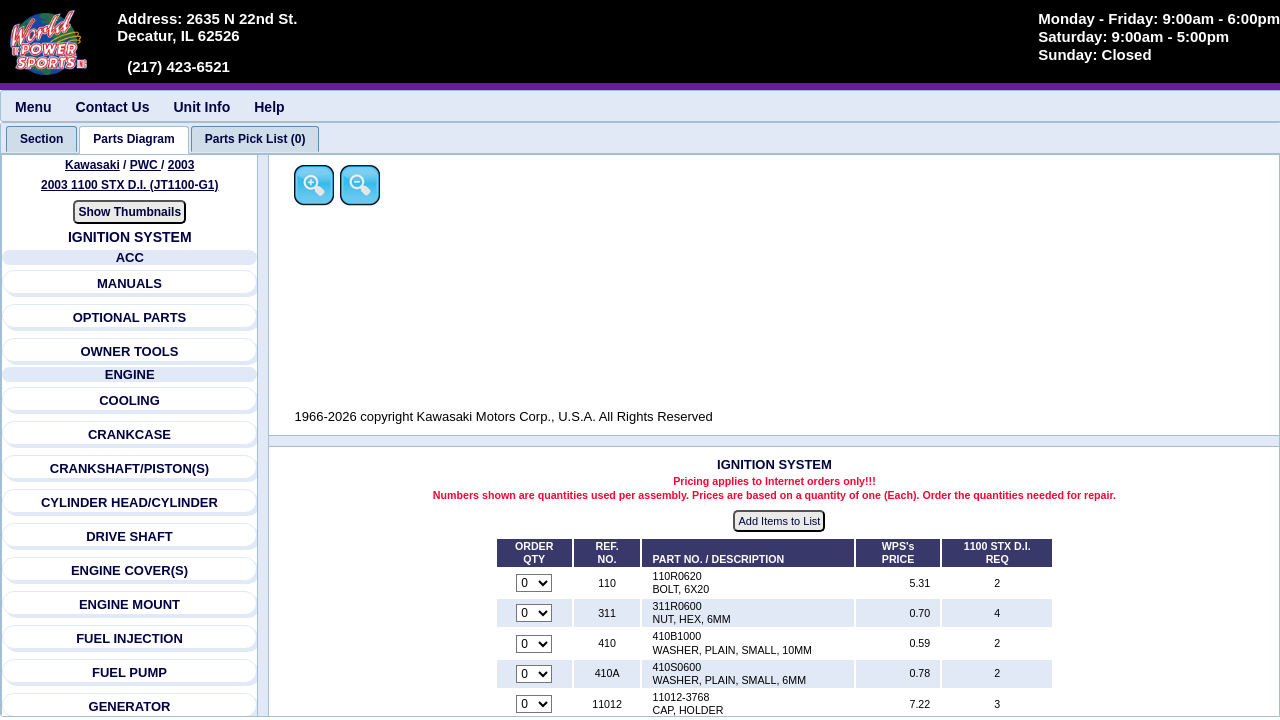 This screenshot has width=1280, height=720. I want to click on 2003 [View Kawasaki PWC 2003 Models], so click(181, 165).